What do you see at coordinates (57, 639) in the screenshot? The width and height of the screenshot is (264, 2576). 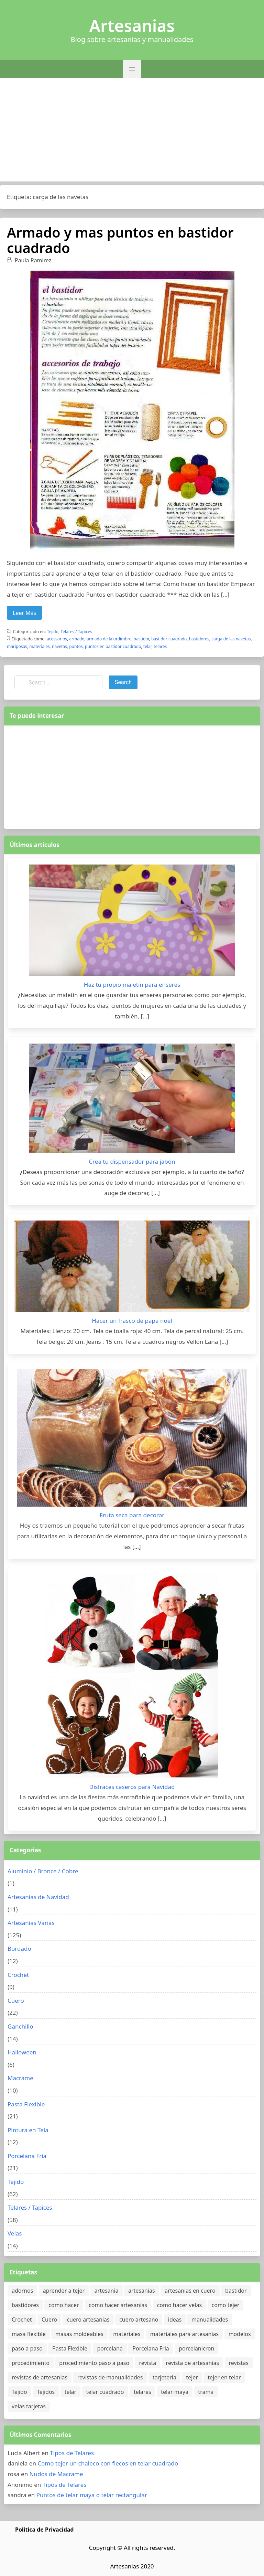 I see `acessorios` at bounding box center [57, 639].